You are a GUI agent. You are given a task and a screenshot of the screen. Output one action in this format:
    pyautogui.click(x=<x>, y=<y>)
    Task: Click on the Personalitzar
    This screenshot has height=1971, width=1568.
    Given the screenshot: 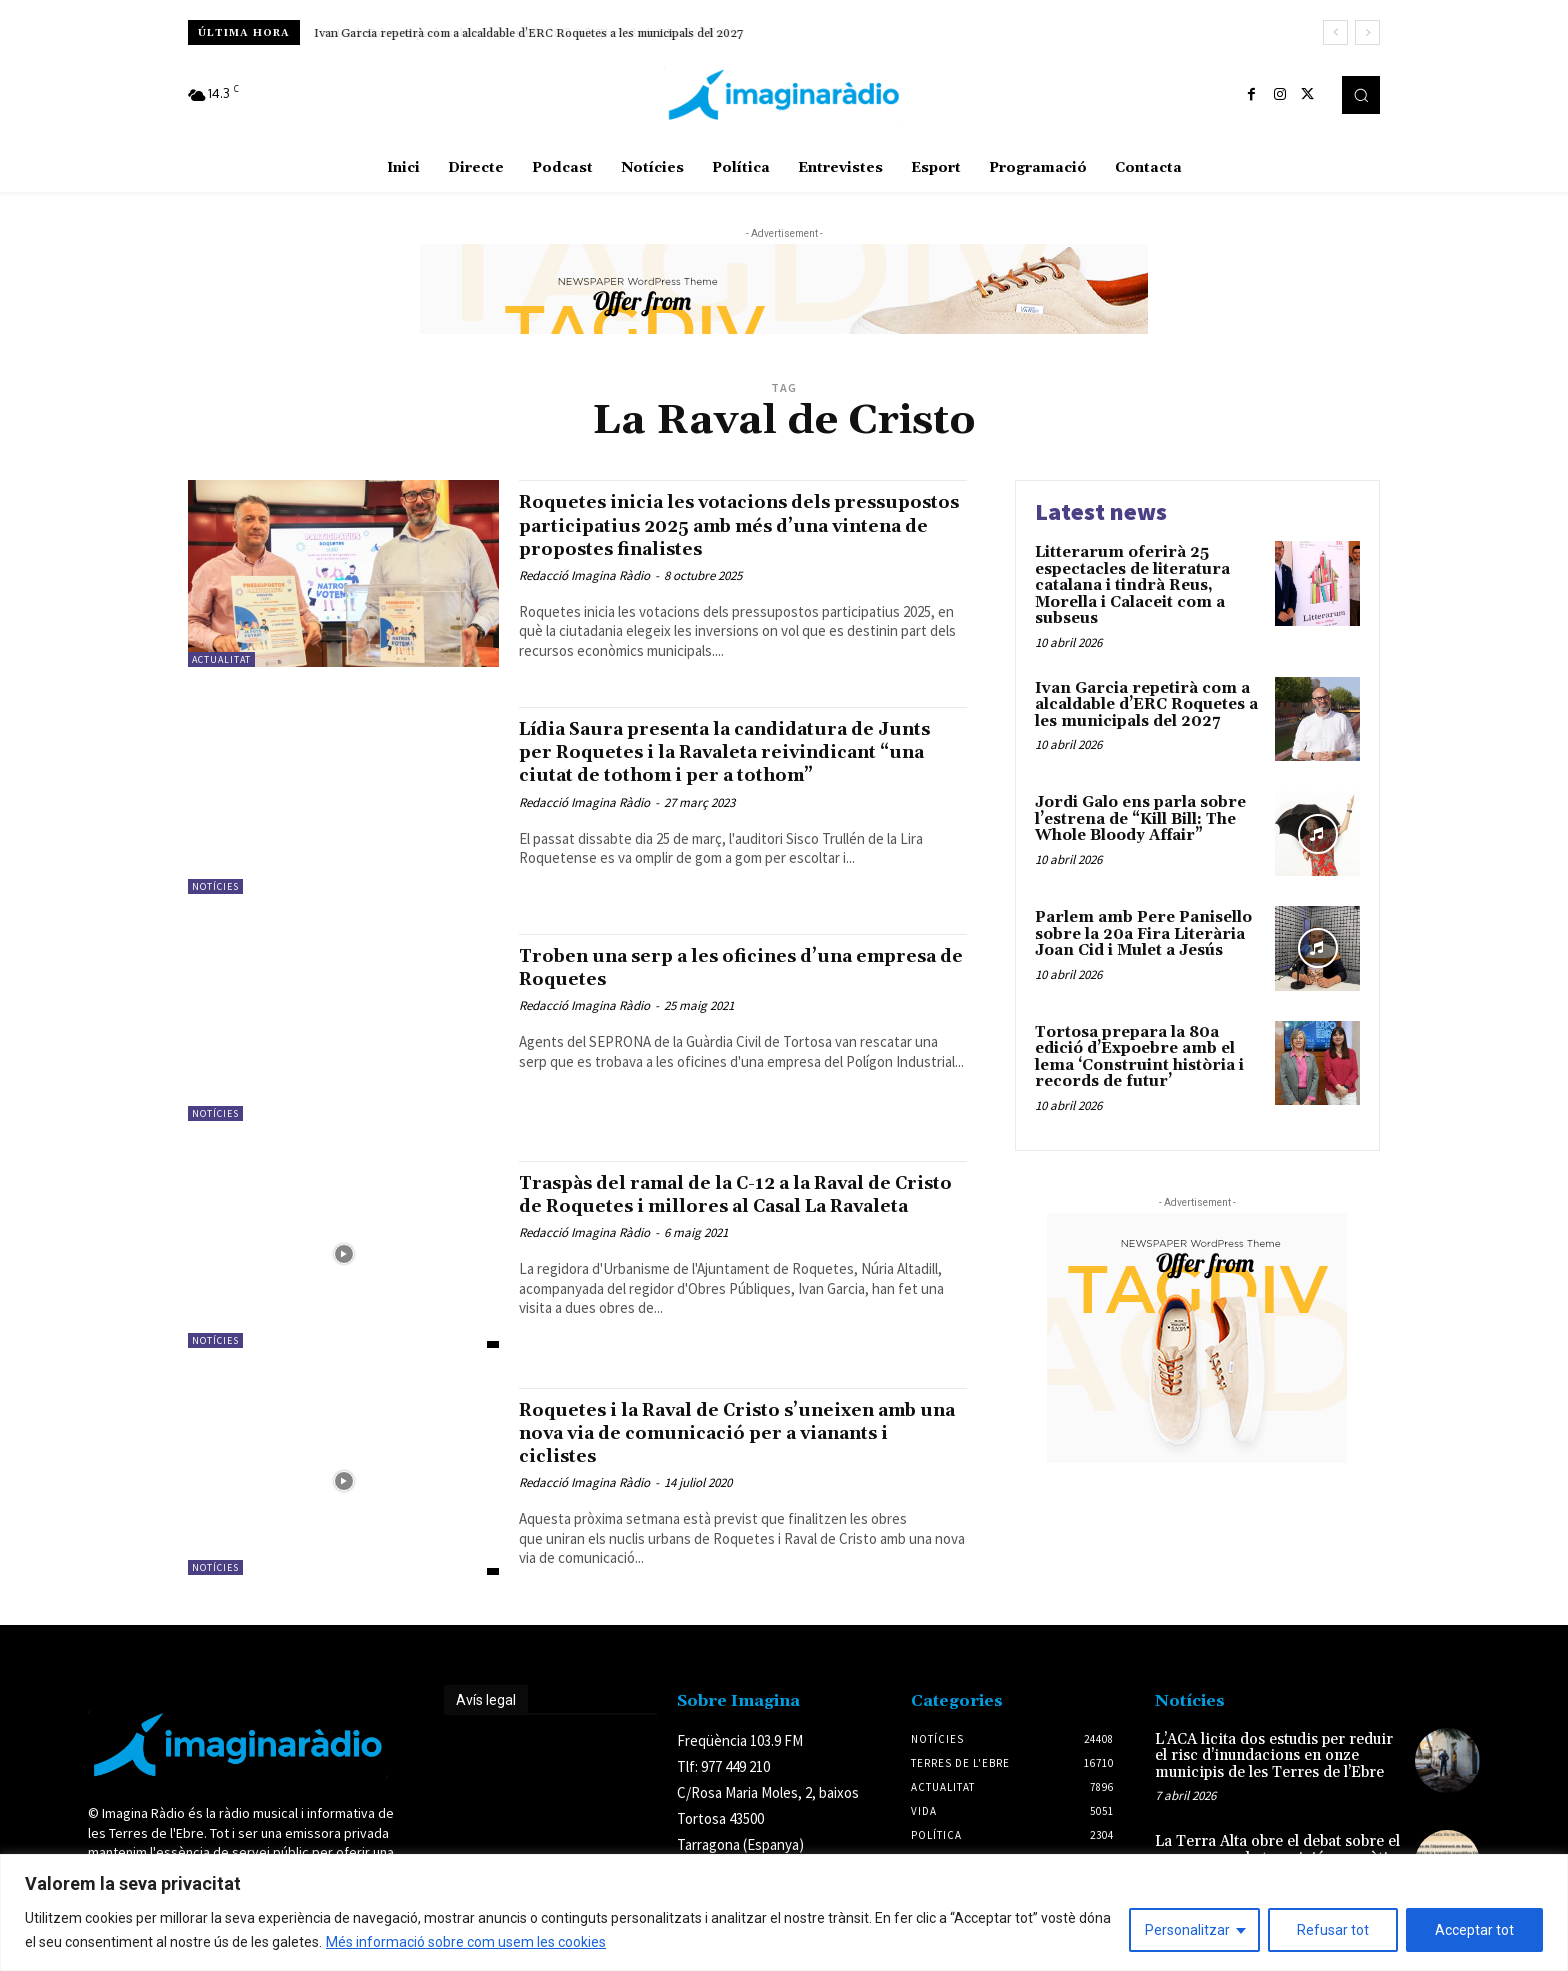 What is the action you would take?
    pyautogui.click(x=1187, y=1930)
    